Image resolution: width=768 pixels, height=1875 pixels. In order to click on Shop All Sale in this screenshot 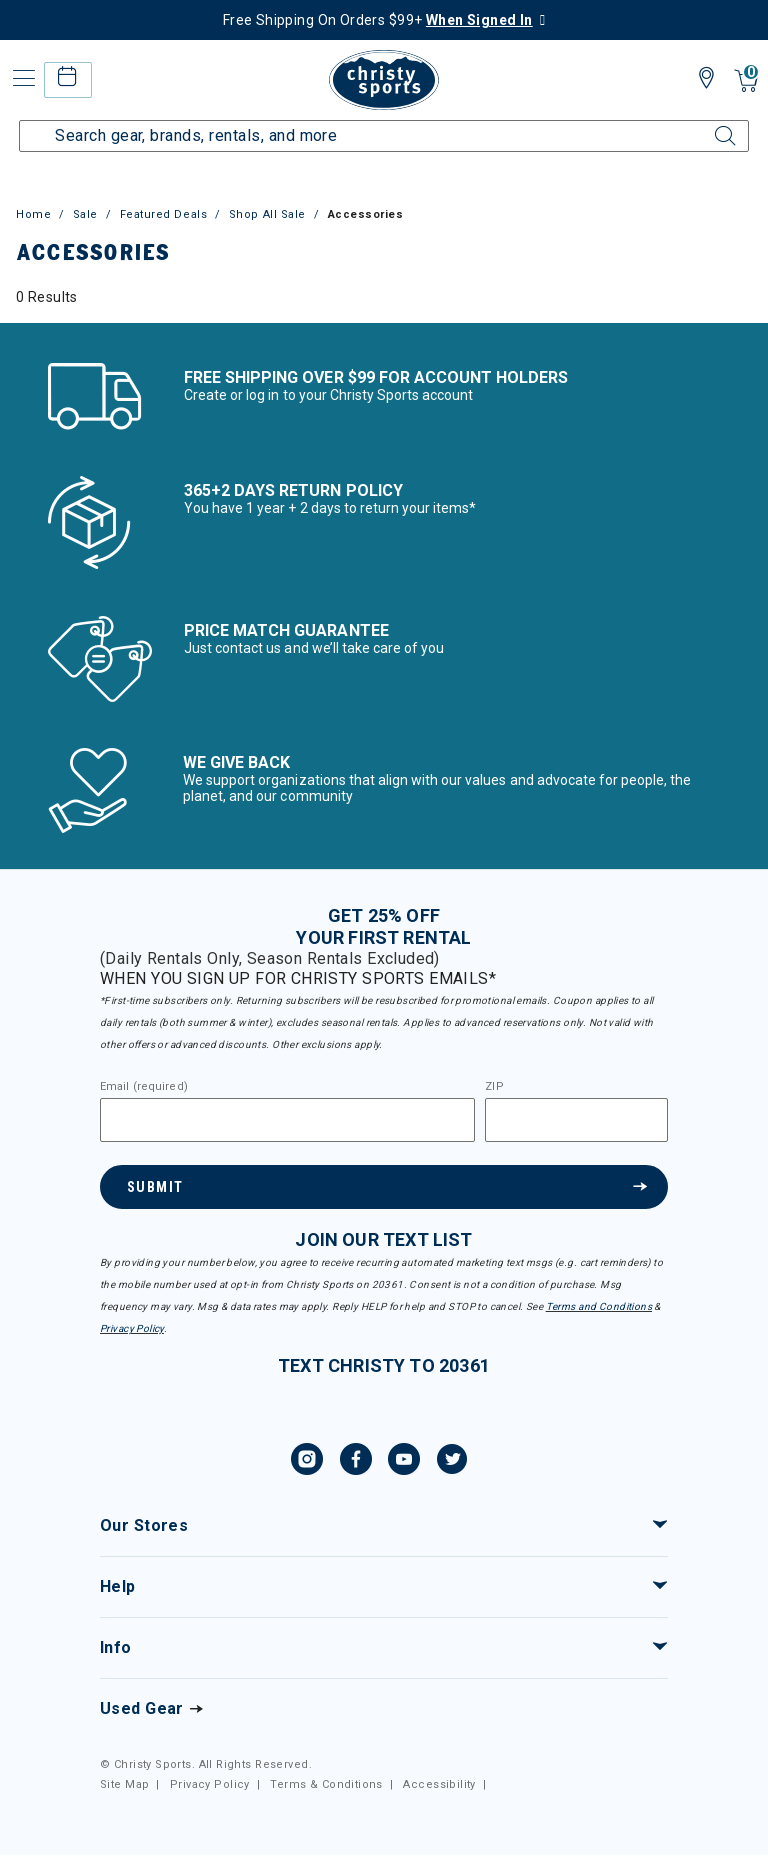, I will do `click(267, 214)`.